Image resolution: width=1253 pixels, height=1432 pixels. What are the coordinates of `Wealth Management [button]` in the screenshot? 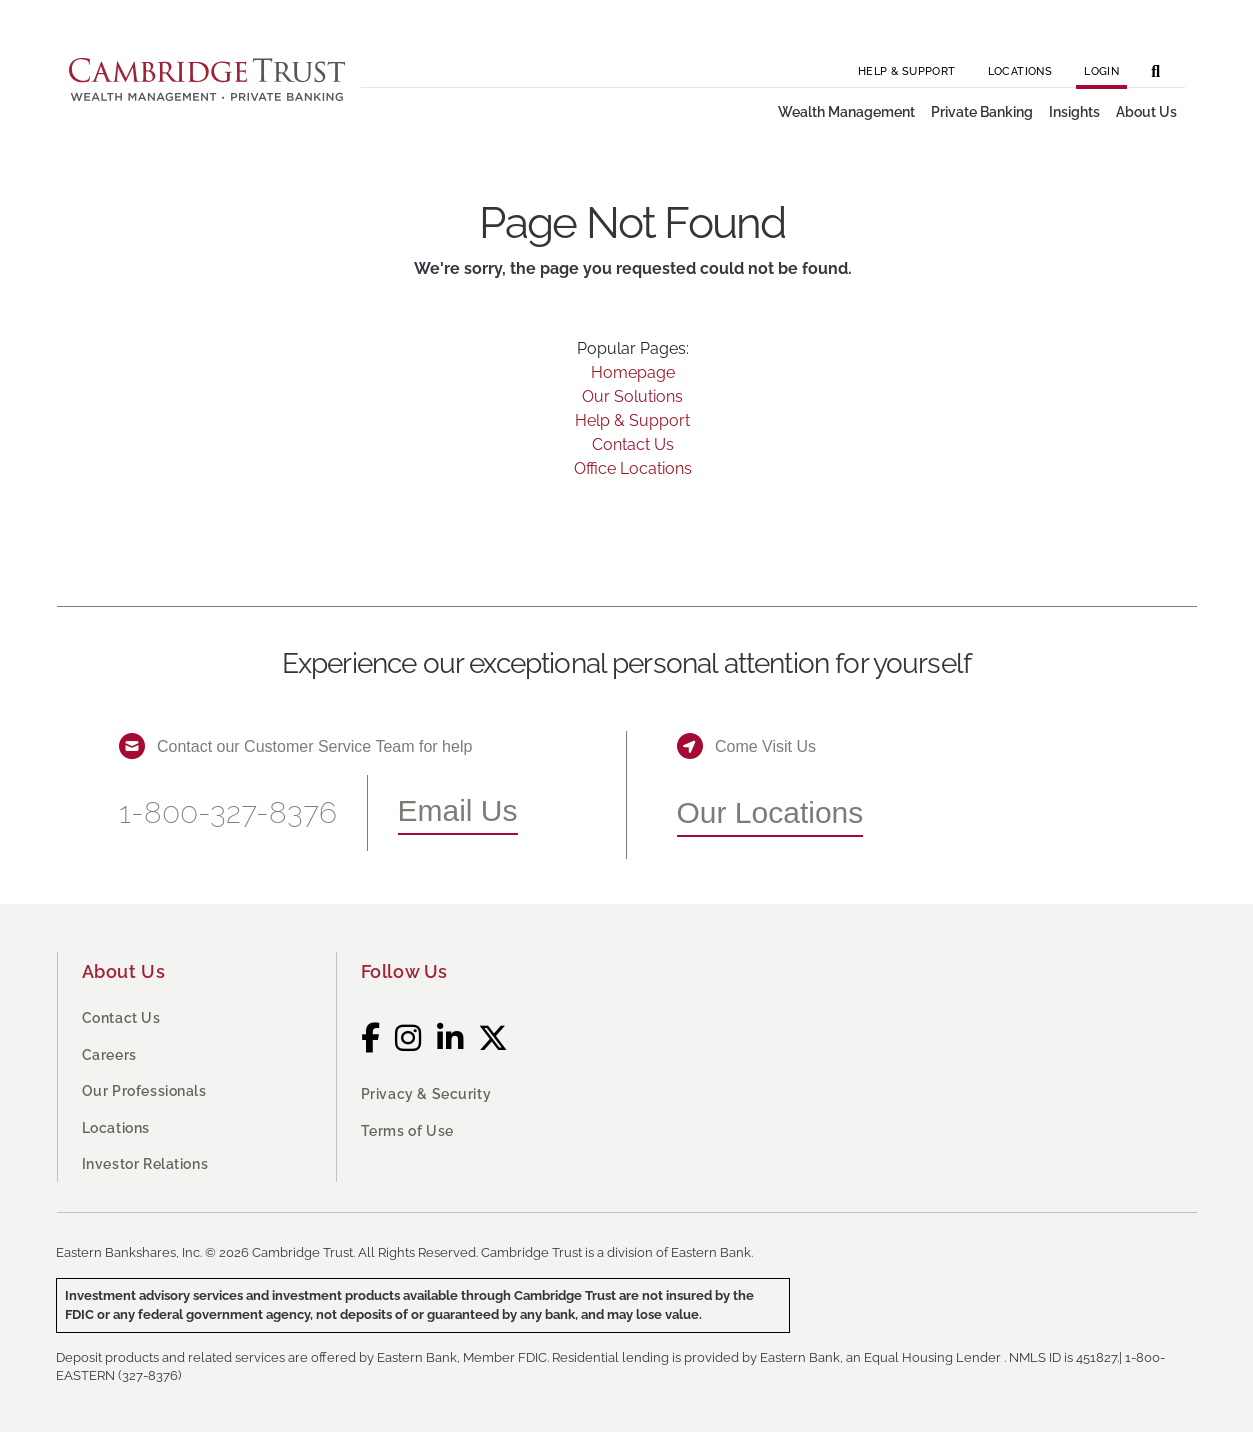 It's located at (846, 112).